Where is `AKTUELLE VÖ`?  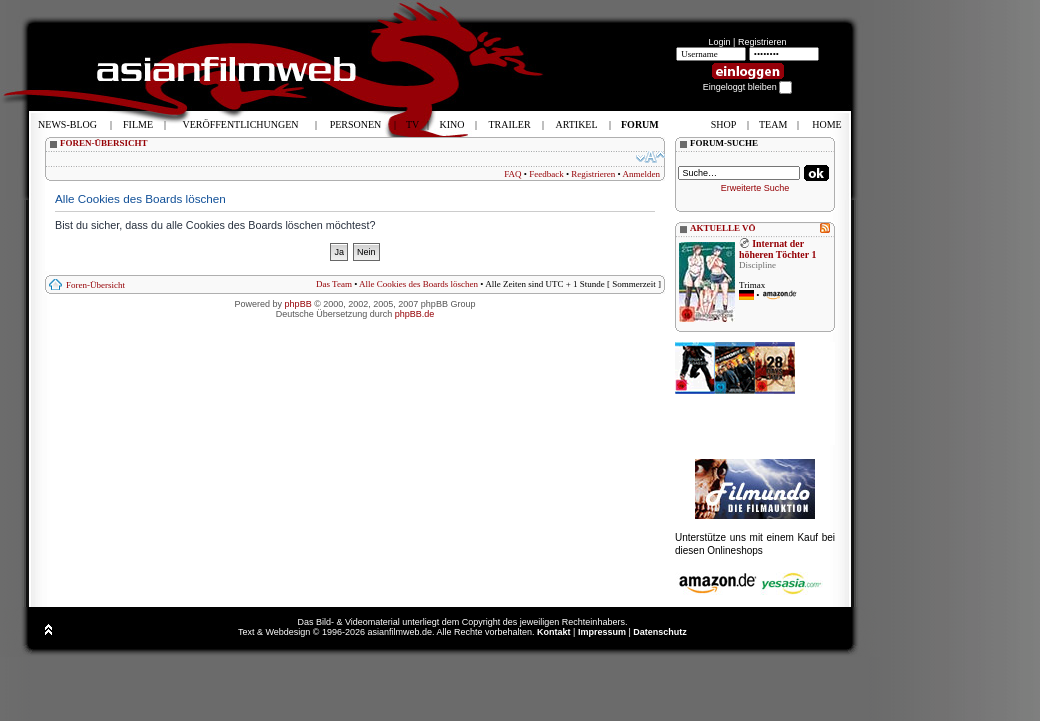
AKTUELLE VÖ is located at coordinates (723, 228).